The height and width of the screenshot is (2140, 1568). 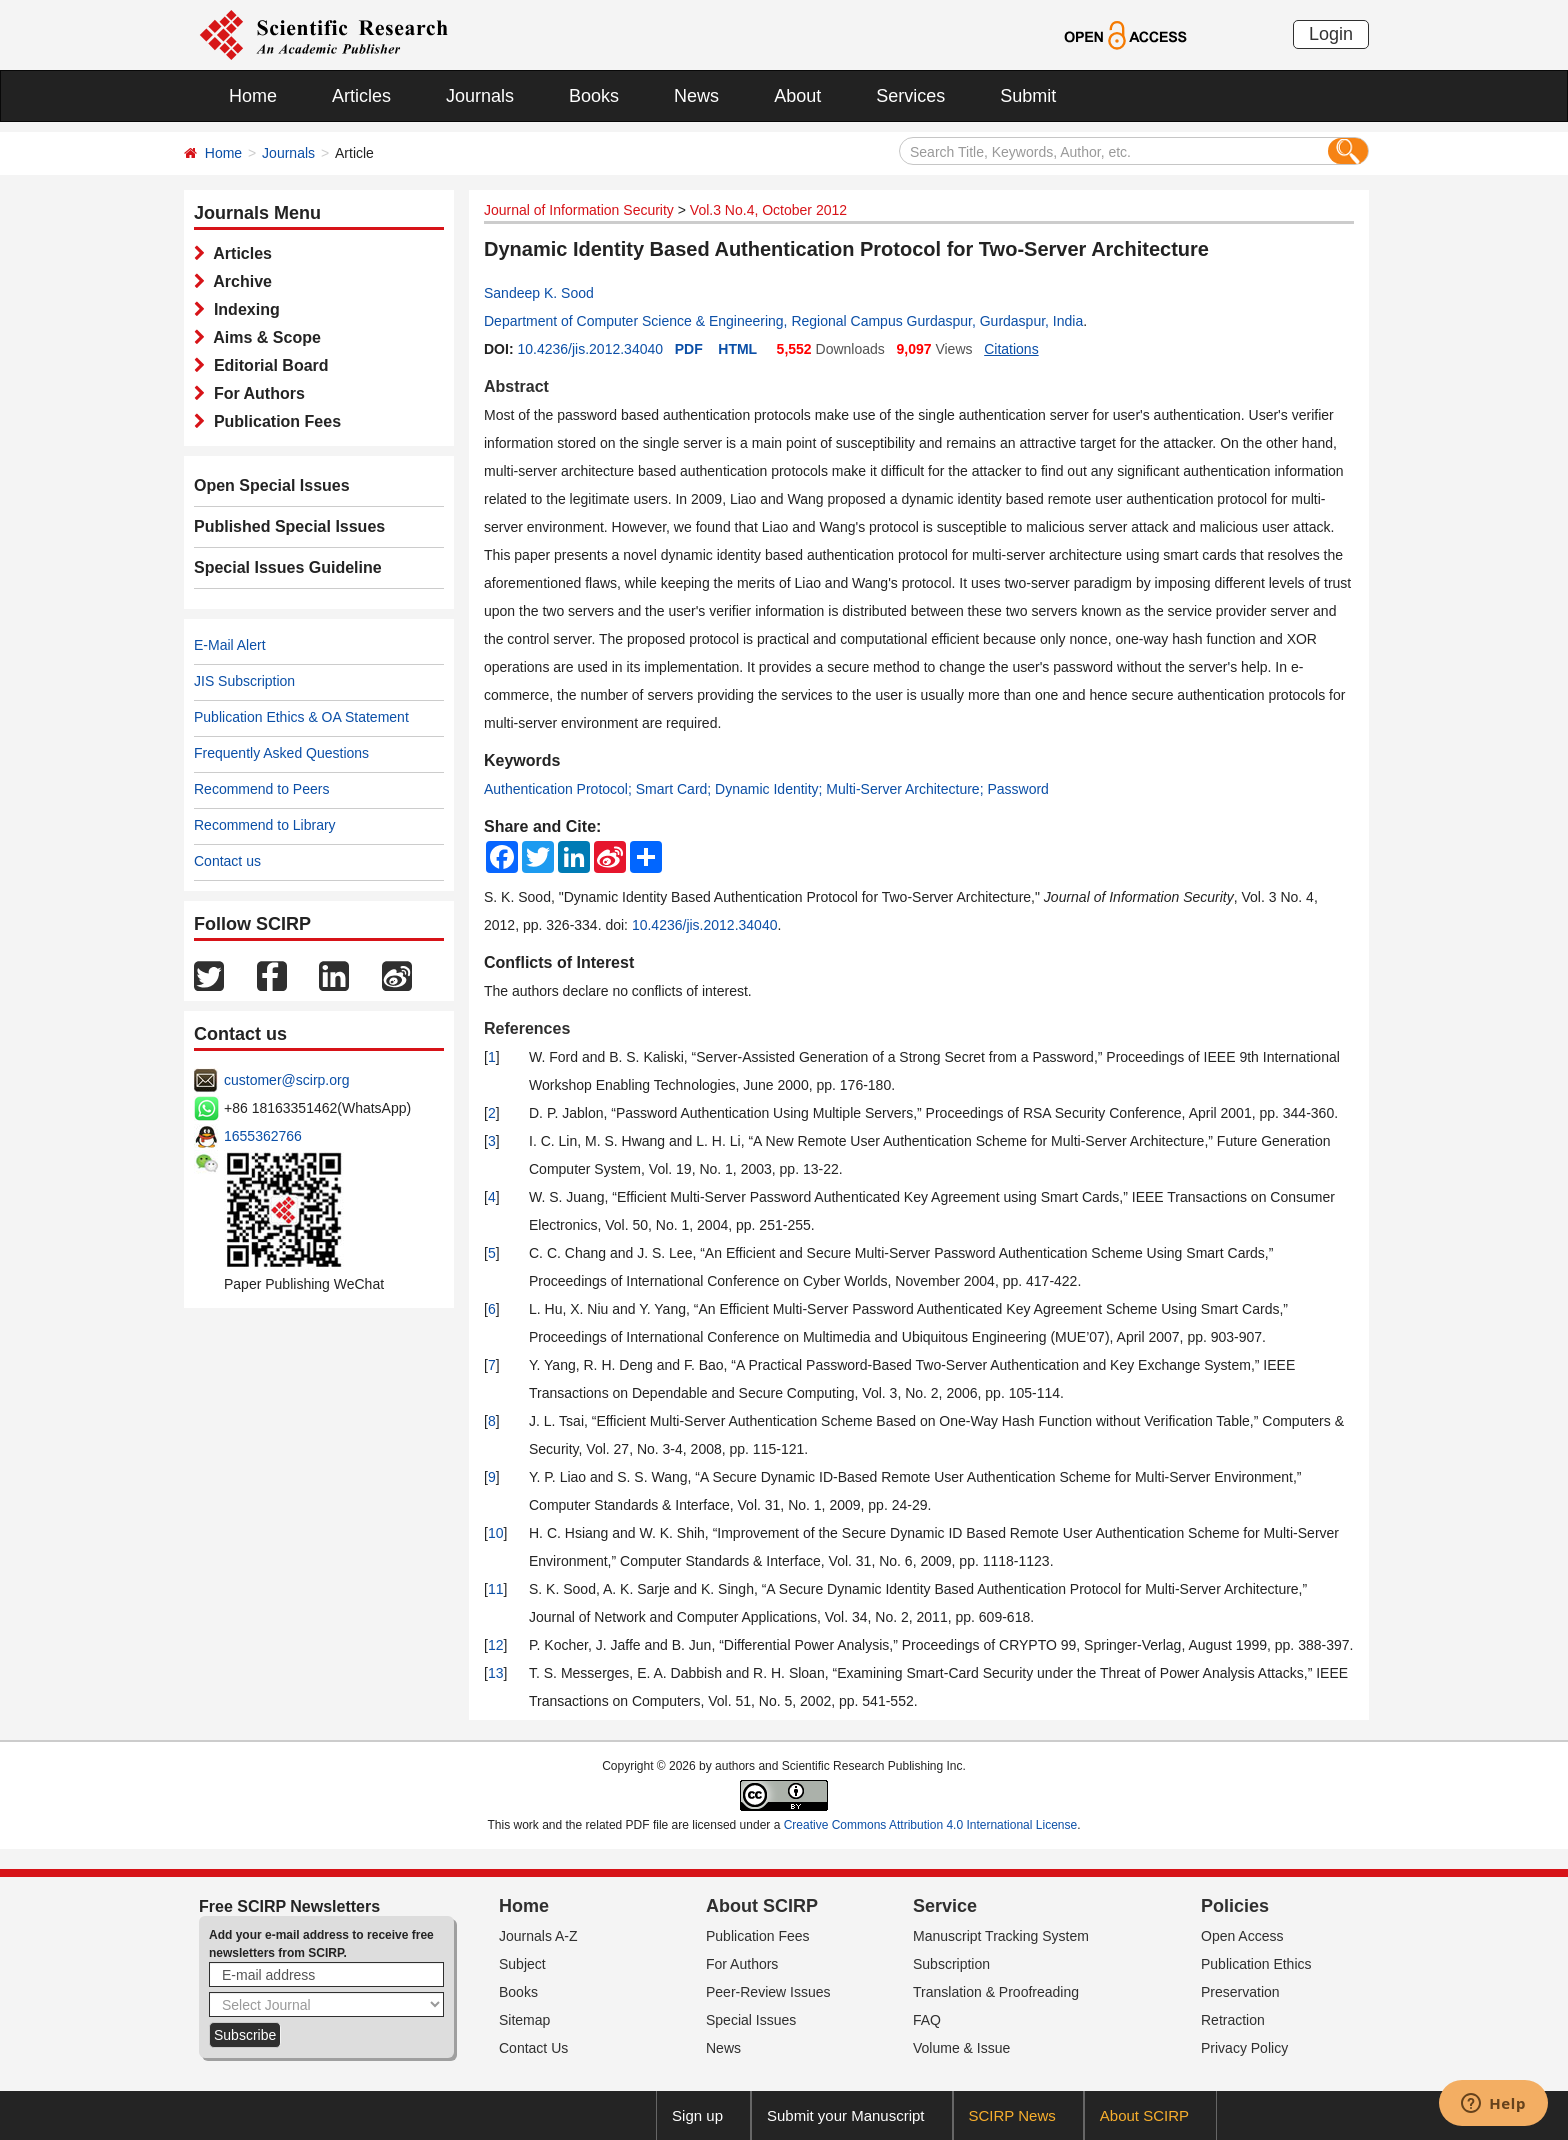 What do you see at coordinates (361, 96) in the screenshot?
I see `Articles` at bounding box center [361, 96].